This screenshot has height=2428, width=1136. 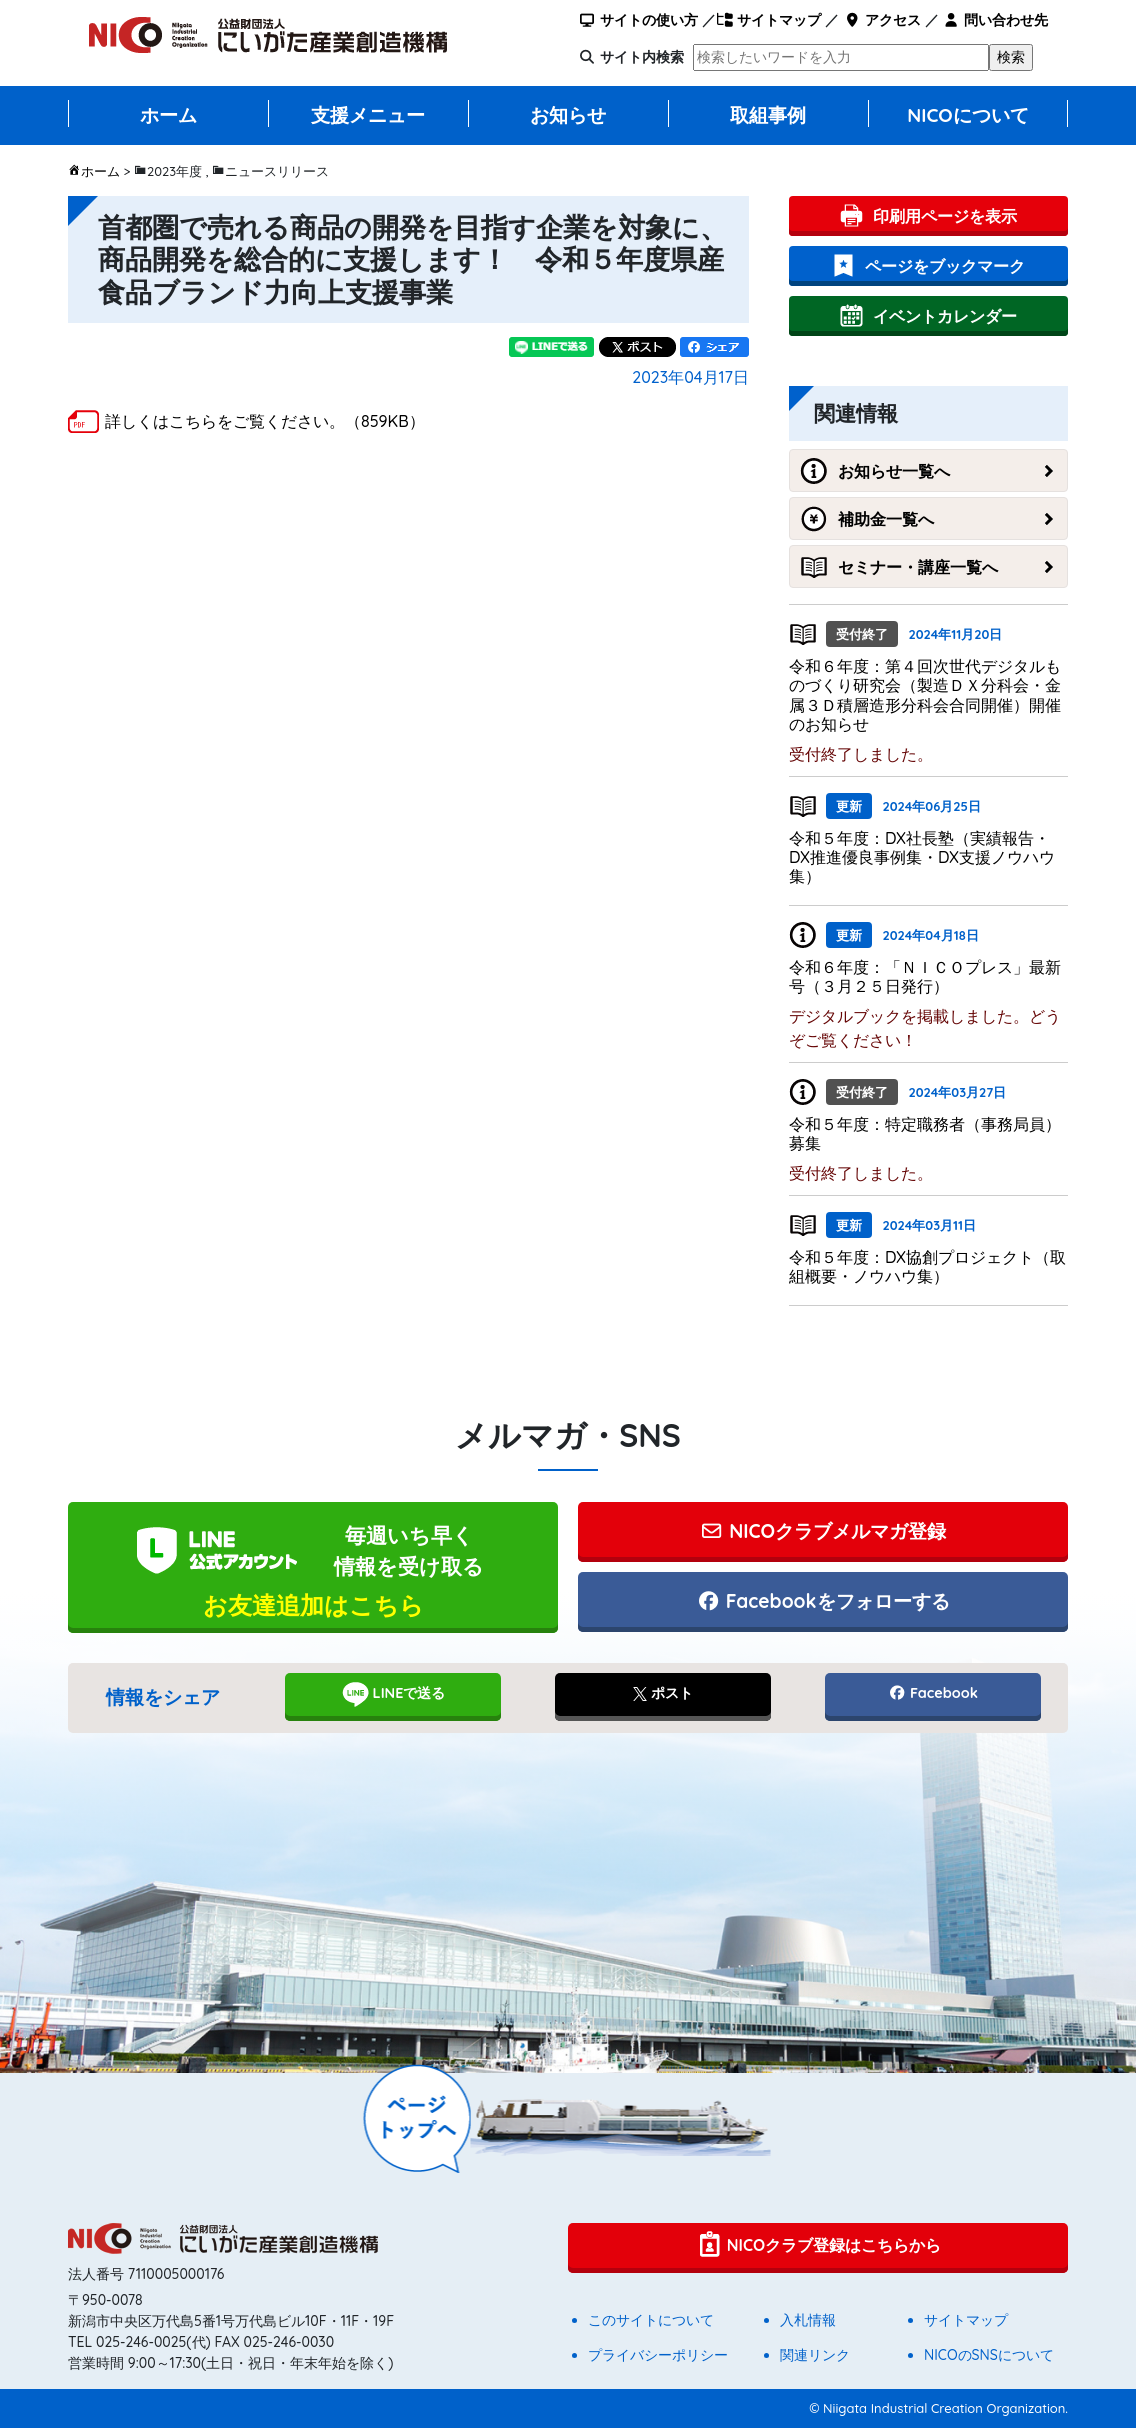 What do you see at coordinates (925, 976) in the screenshot?
I see `令和６年度：「ＮＩＣＯプレス」最新号（３月２５日発行）` at bounding box center [925, 976].